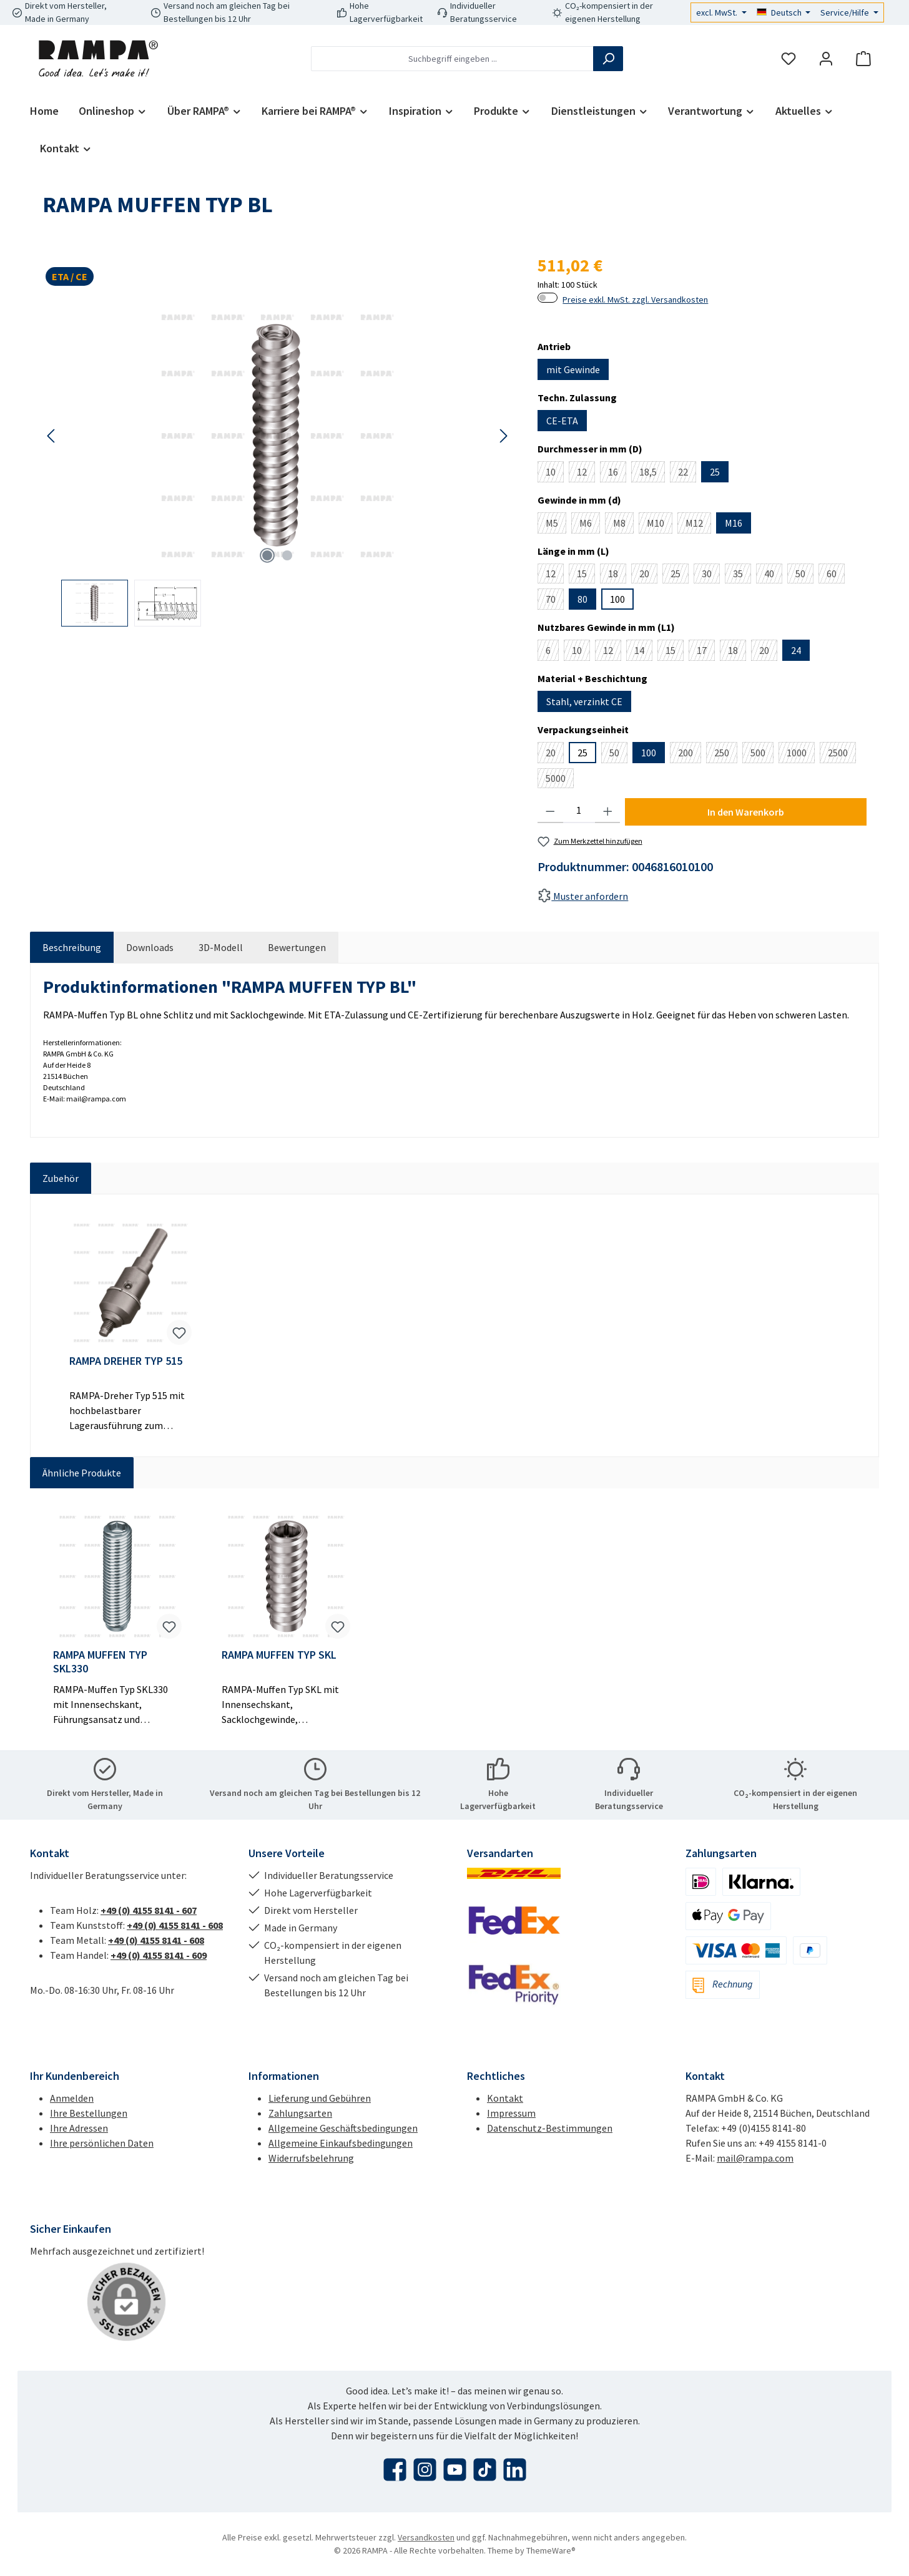 This screenshot has width=909, height=2576. I want to click on [Sieh dir unsere TikTok-Videos an], so click(485, 2470).